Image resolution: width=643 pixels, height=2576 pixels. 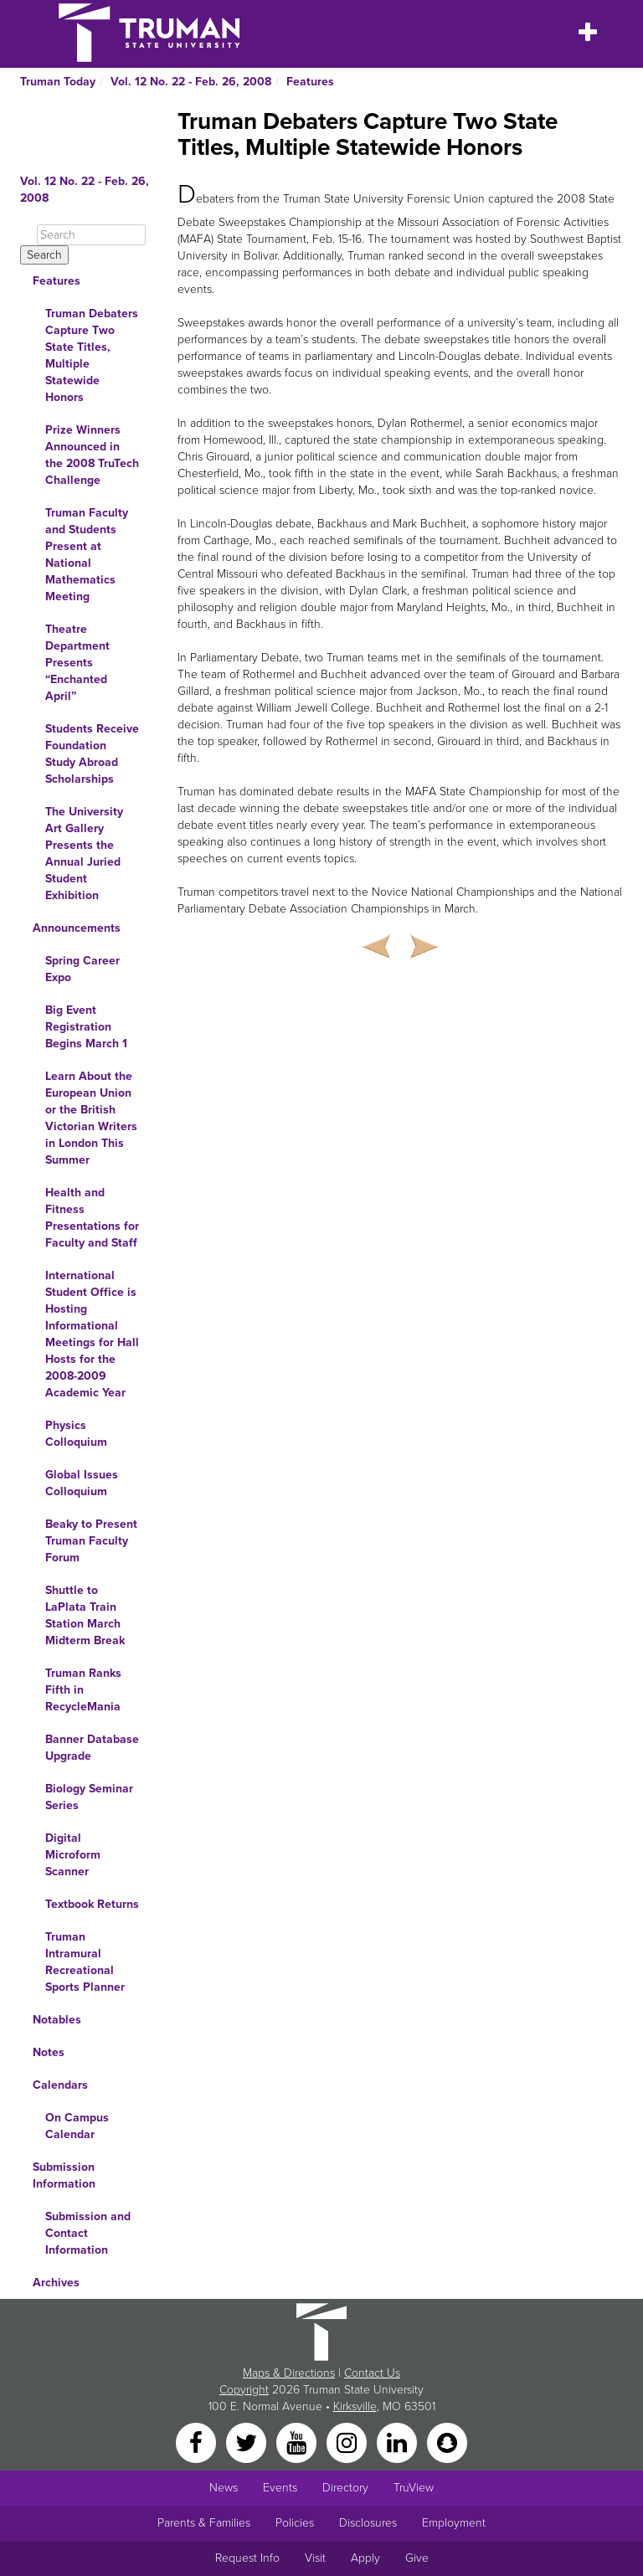 What do you see at coordinates (298, 2442) in the screenshot?
I see `[YouTube]` at bounding box center [298, 2442].